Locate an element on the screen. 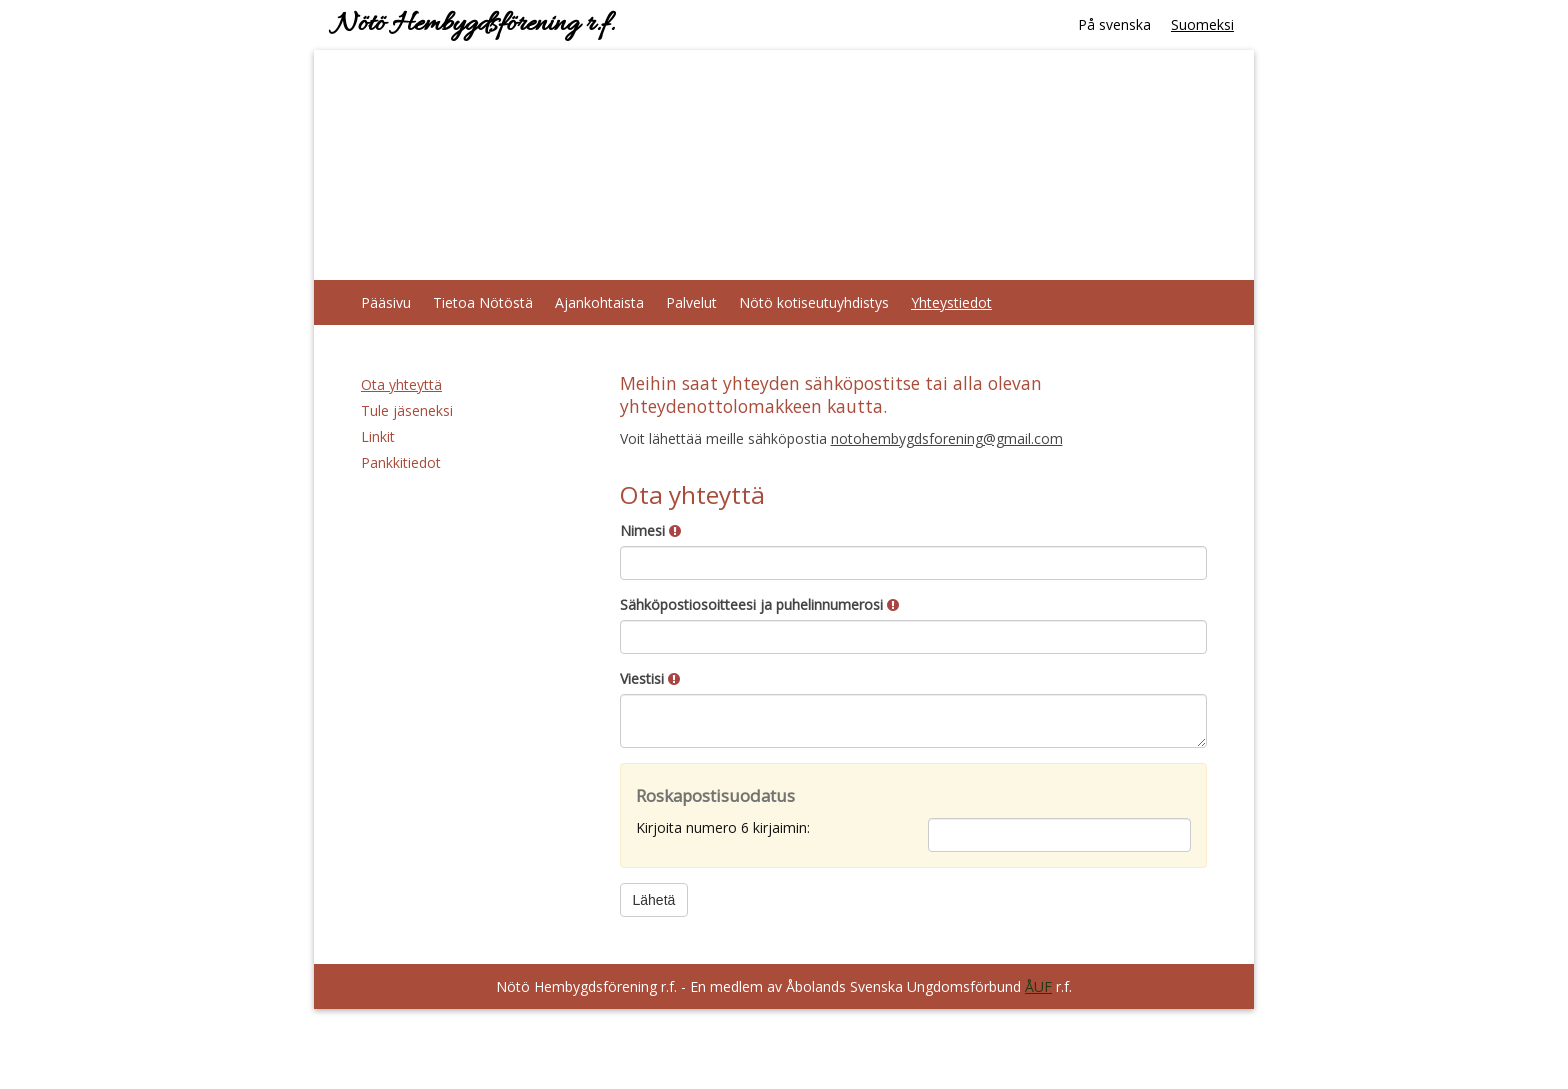  På svenska is located at coordinates (1114, 24).